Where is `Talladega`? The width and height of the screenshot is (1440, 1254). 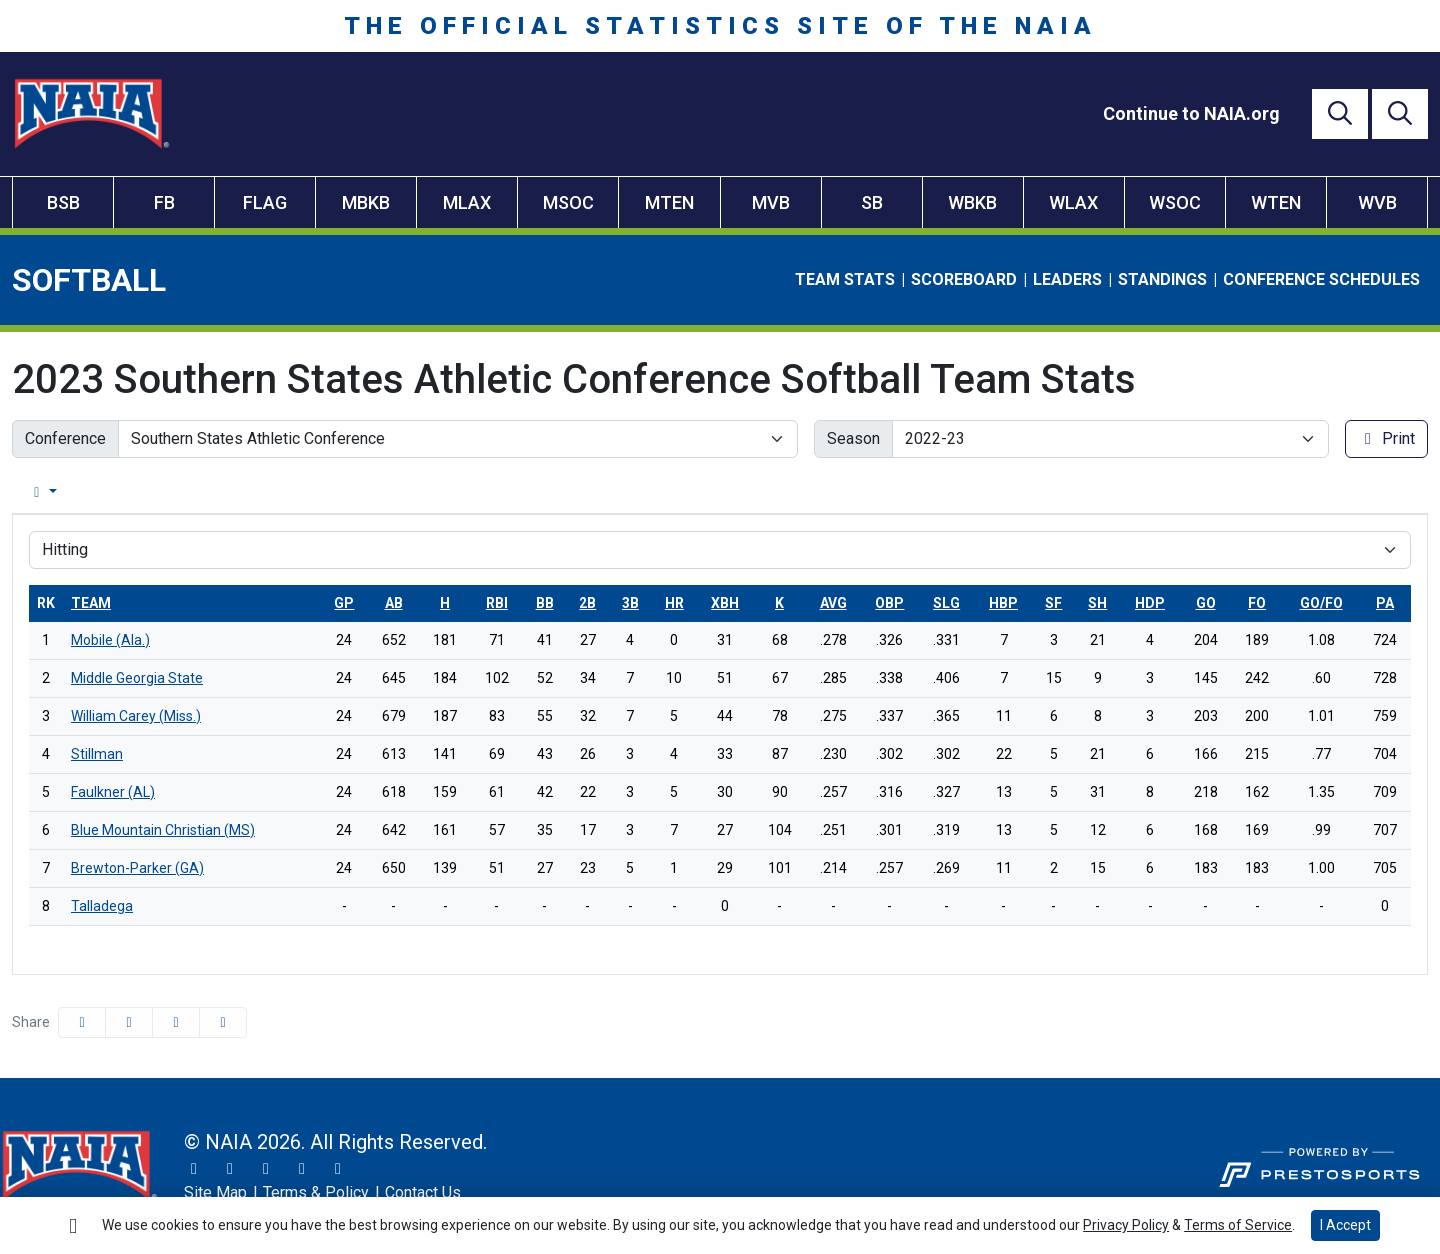
Talladega is located at coordinates (102, 906).